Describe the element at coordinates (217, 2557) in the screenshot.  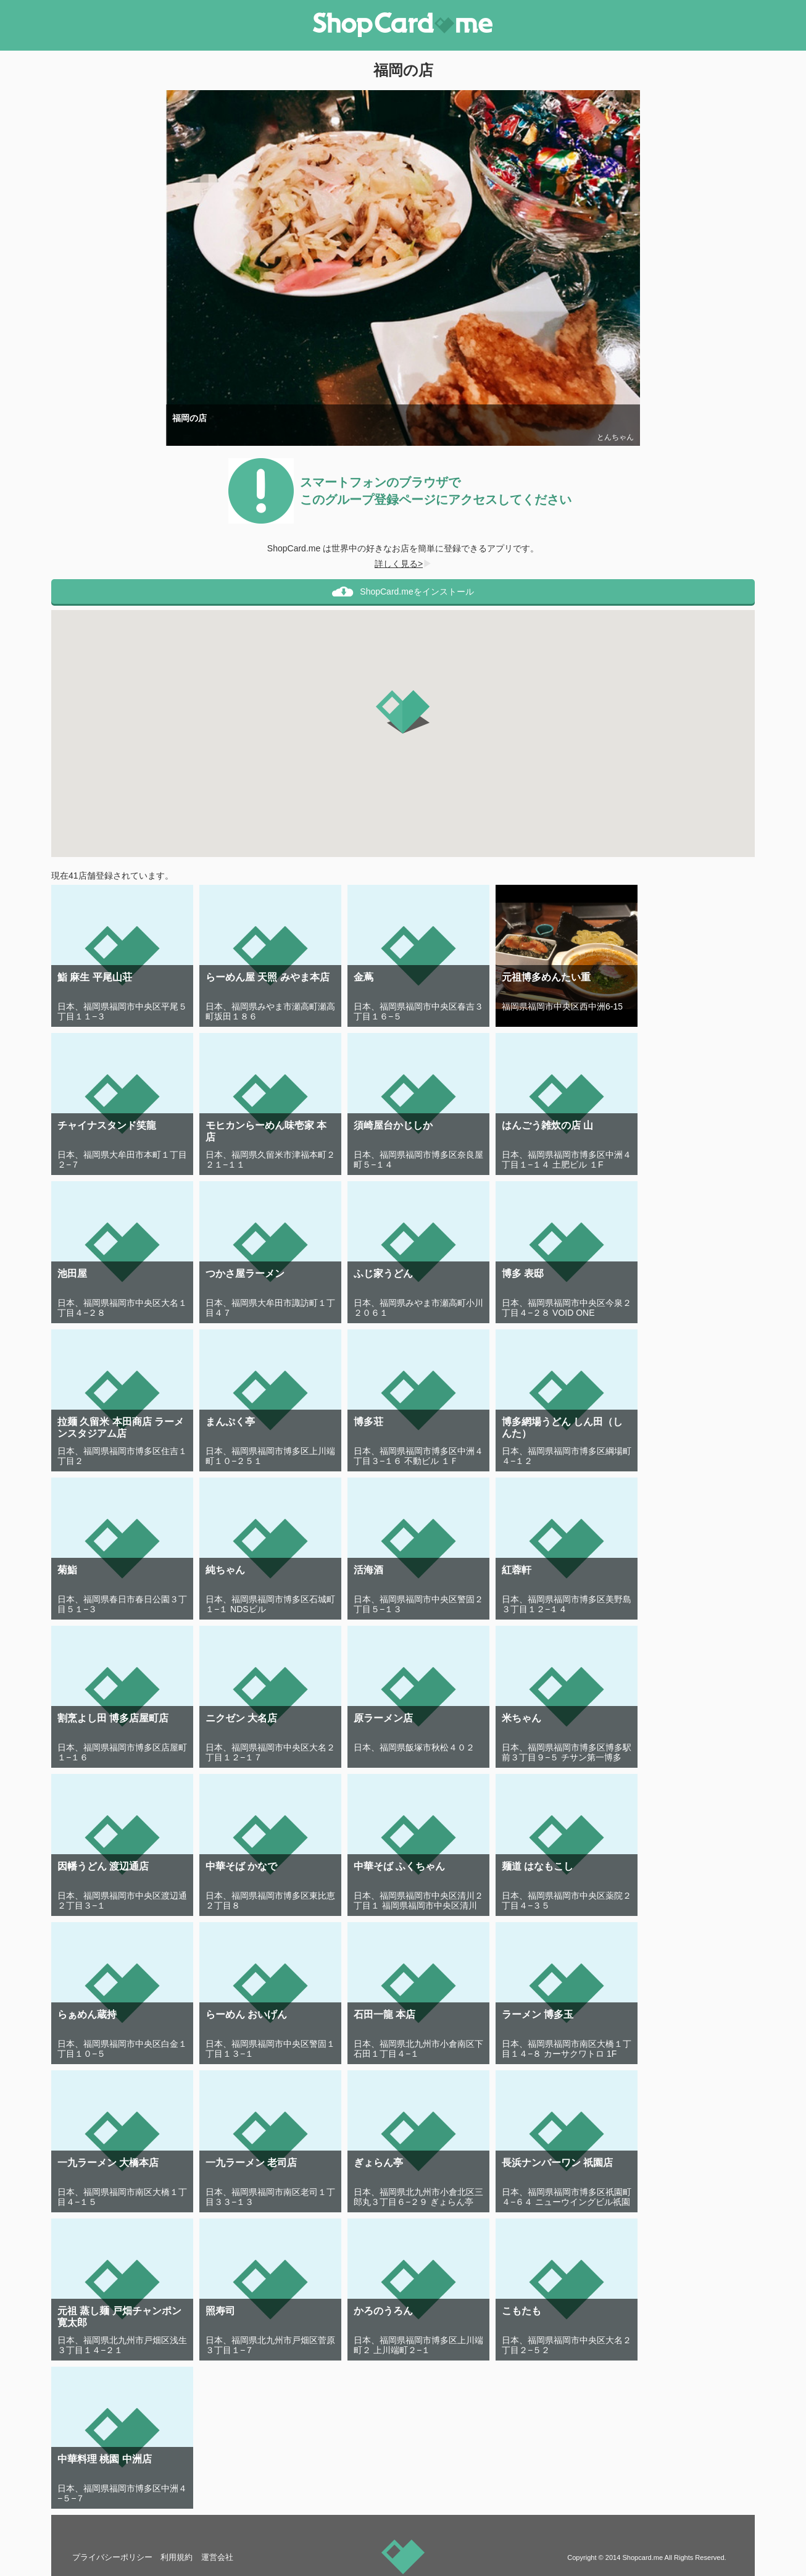
I see `運営会社` at that location.